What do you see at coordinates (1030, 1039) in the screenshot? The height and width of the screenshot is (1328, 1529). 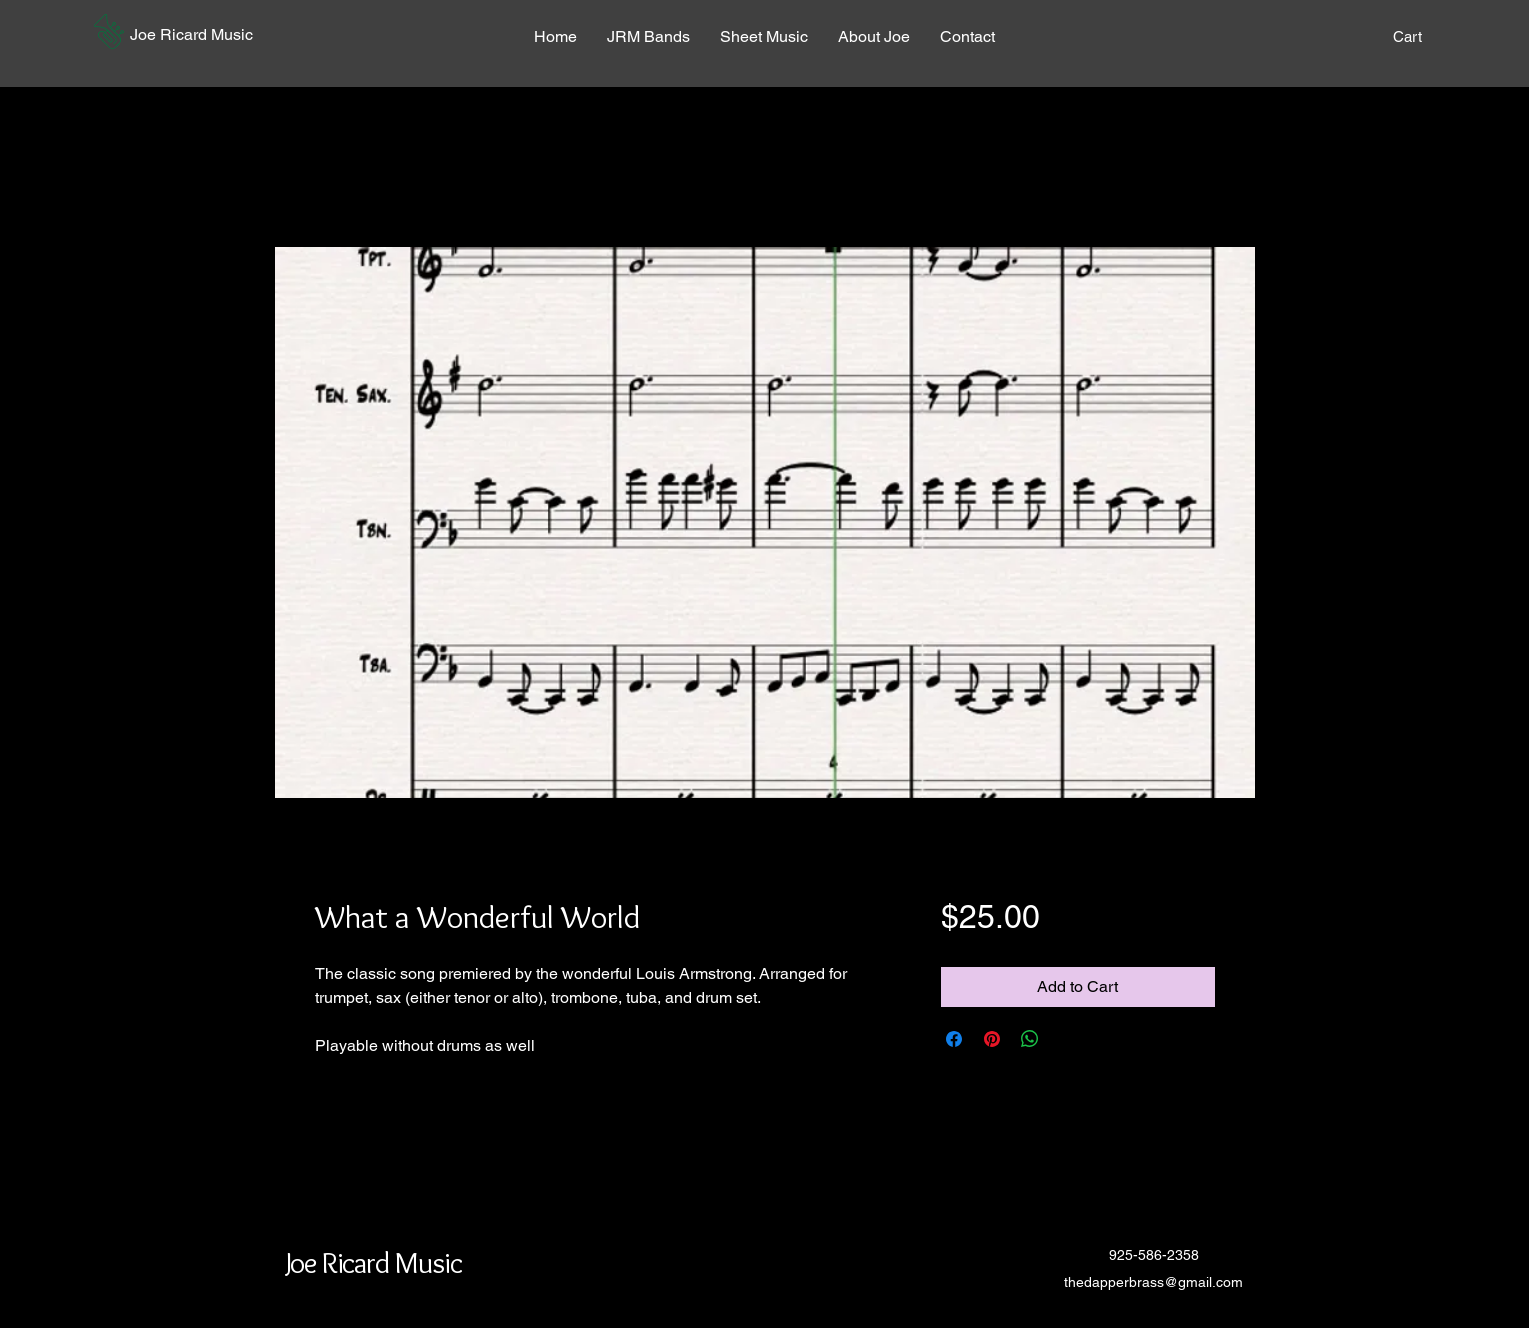 I see `[Share on WhatsApp]` at bounding box center [1030, 1039].